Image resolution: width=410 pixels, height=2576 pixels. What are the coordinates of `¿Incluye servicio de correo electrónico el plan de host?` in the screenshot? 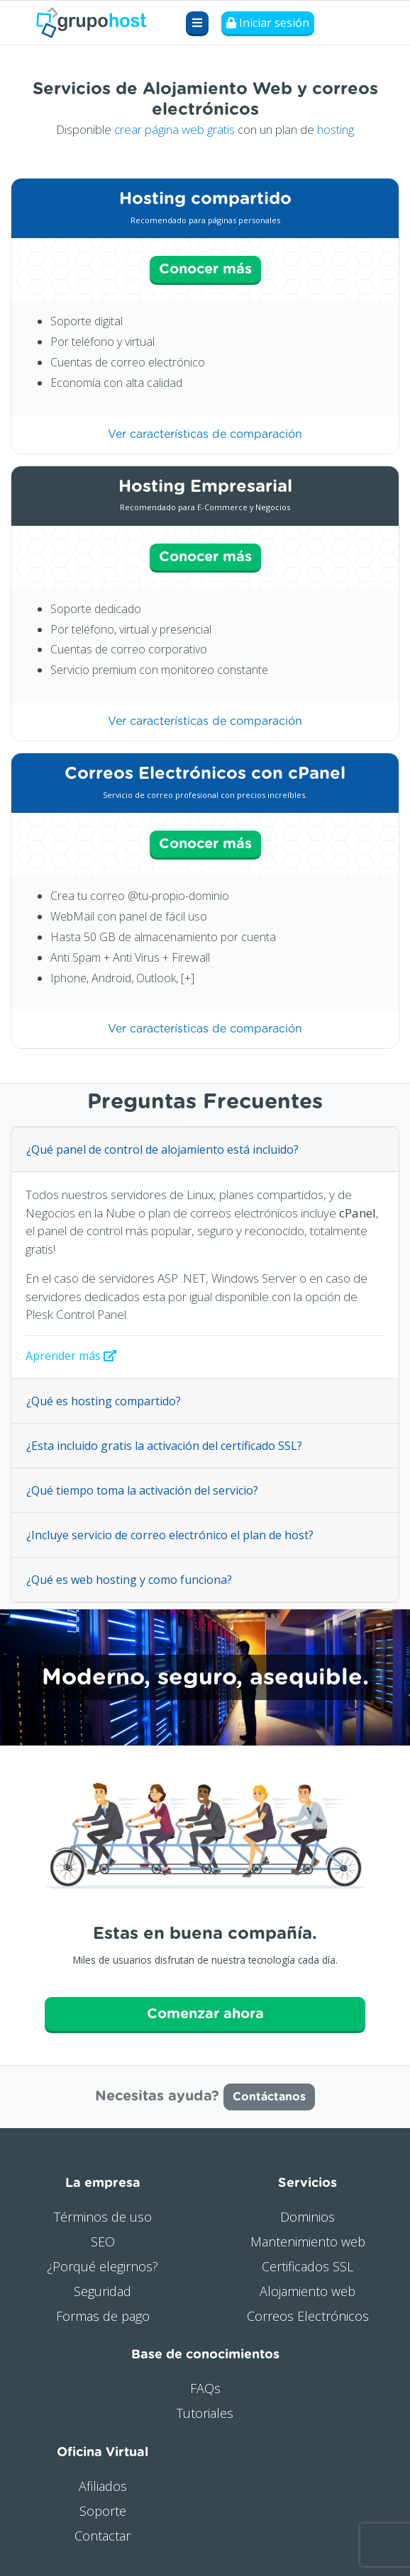 It's located at (170, 1535).